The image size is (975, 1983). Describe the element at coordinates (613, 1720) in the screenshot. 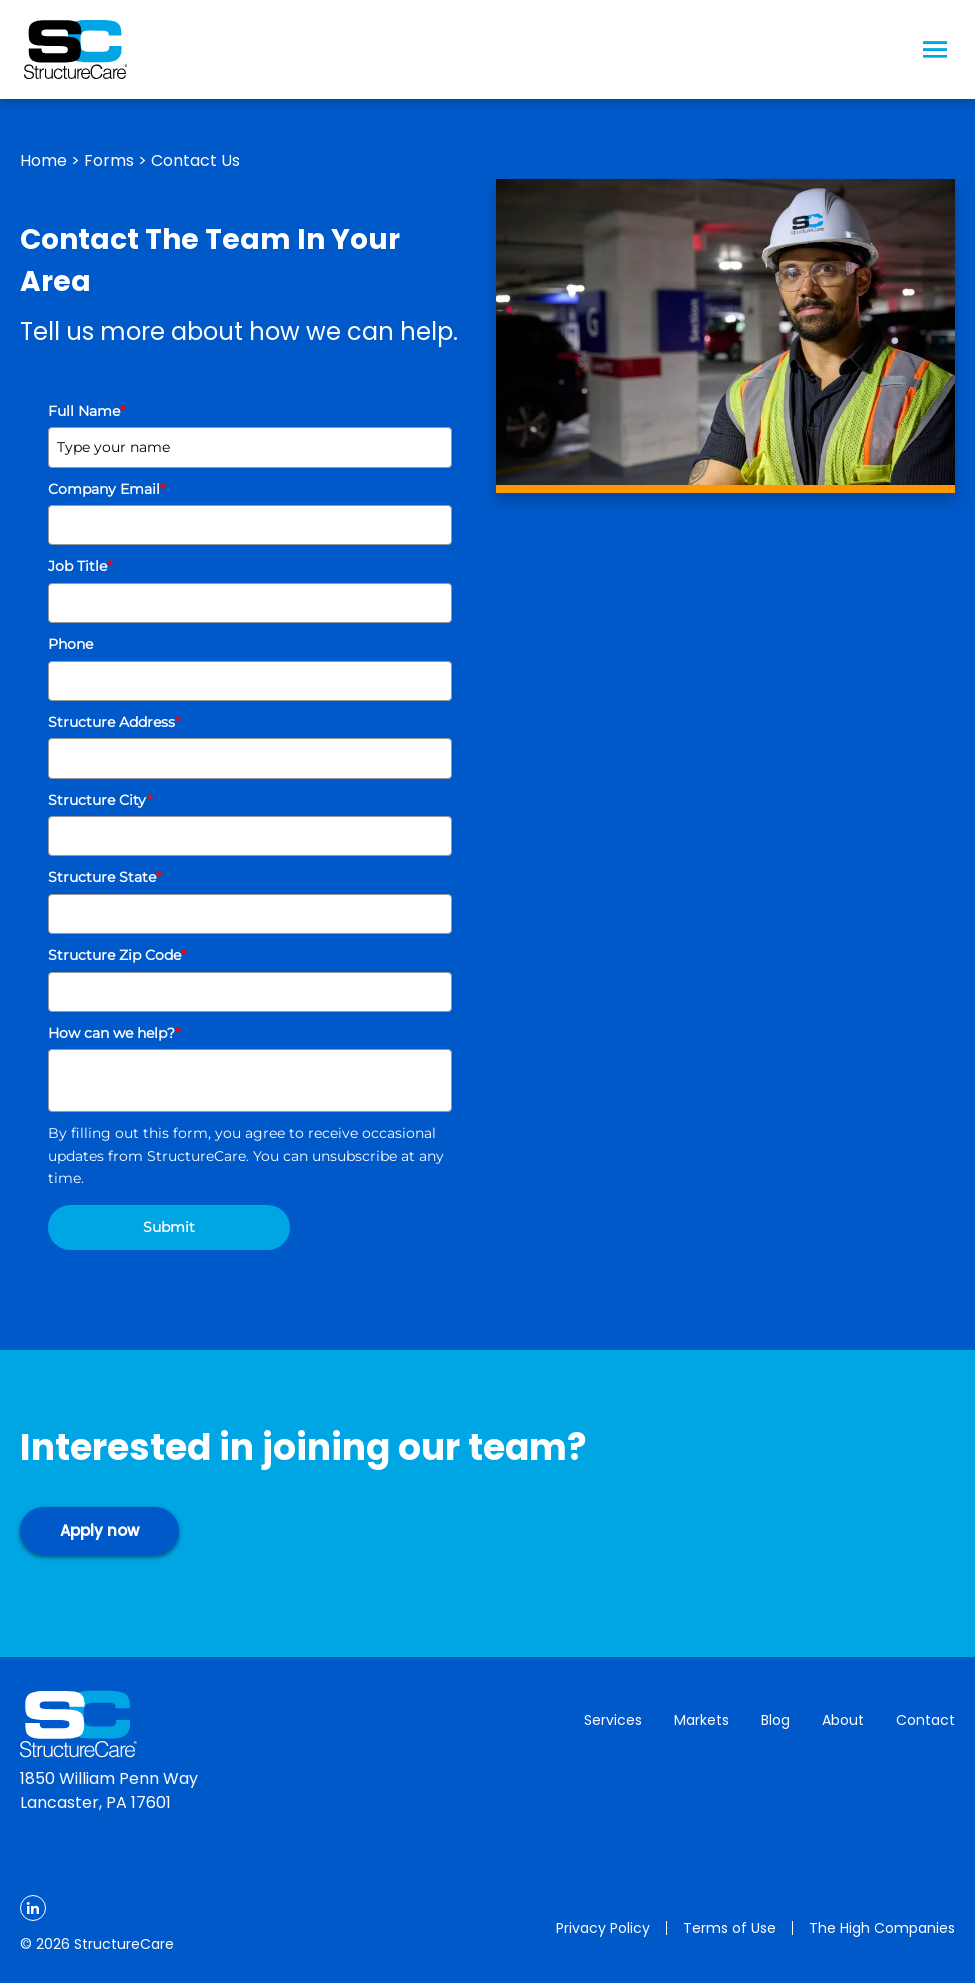

I see `Services` at that location.